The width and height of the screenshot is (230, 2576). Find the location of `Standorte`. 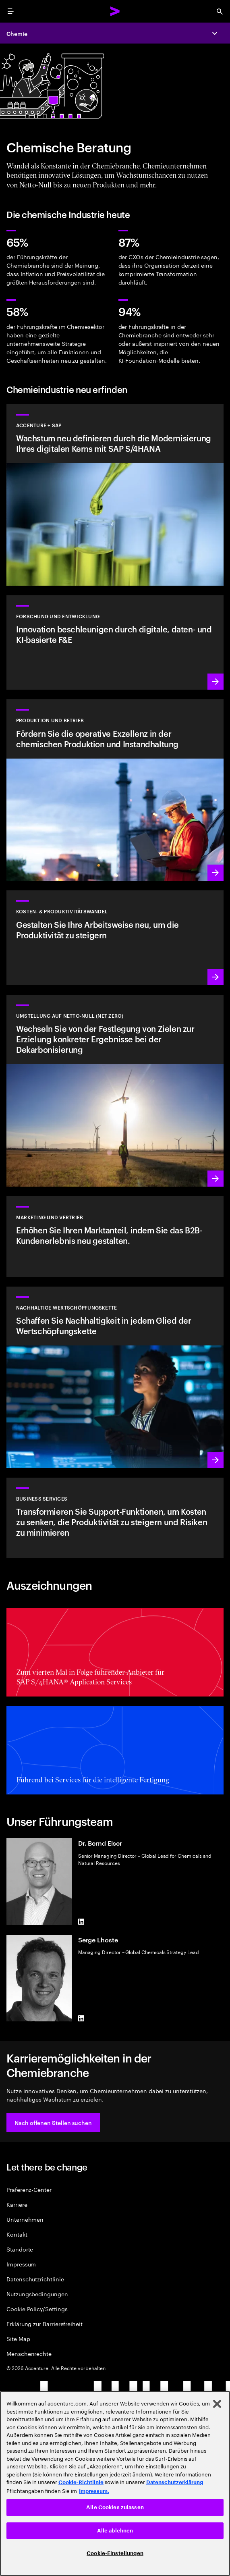

Standorte is located at coordinates (19, 2249).